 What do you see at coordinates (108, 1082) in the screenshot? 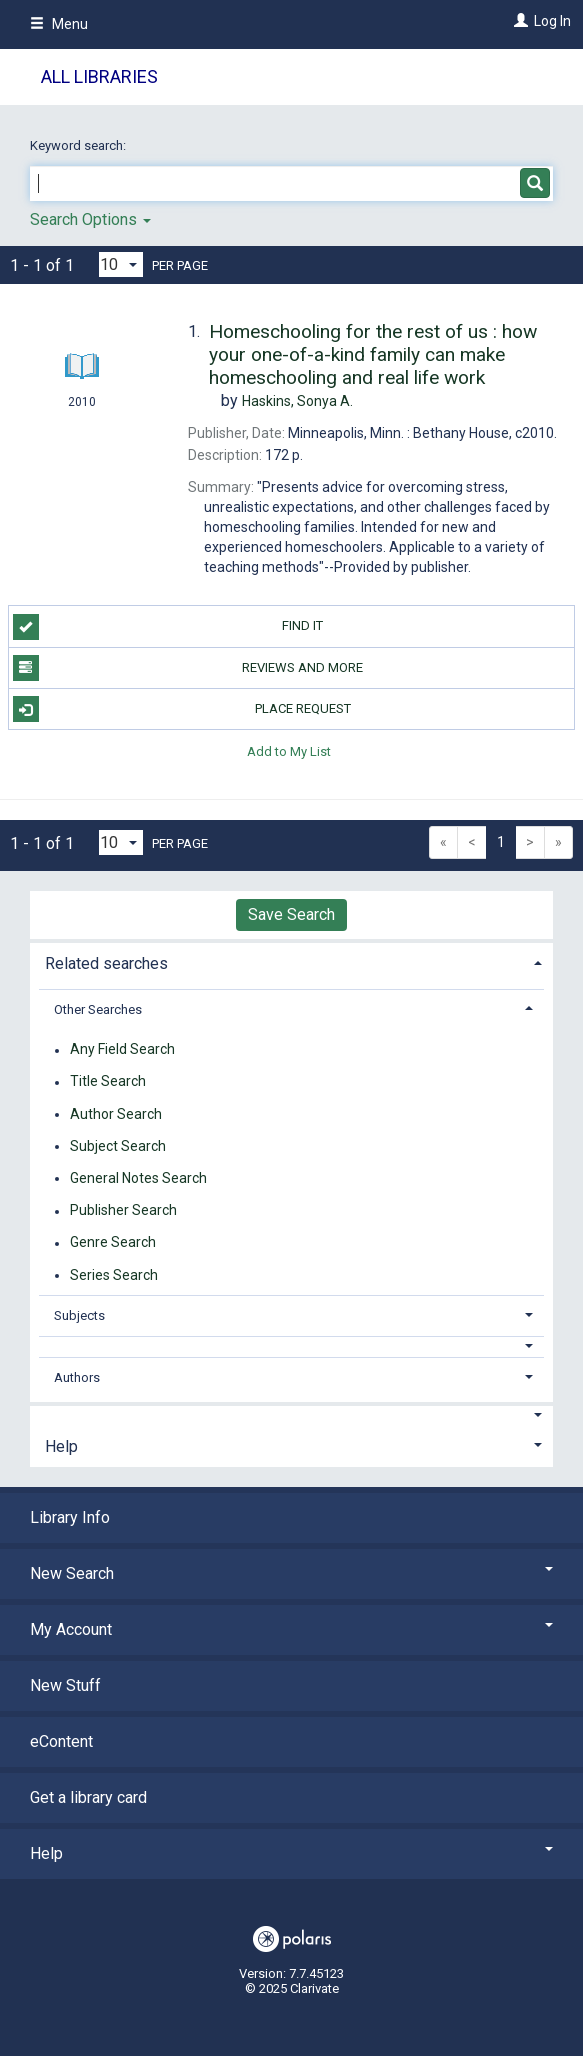
I see `Title Search` at bounding box center [108, 1082].